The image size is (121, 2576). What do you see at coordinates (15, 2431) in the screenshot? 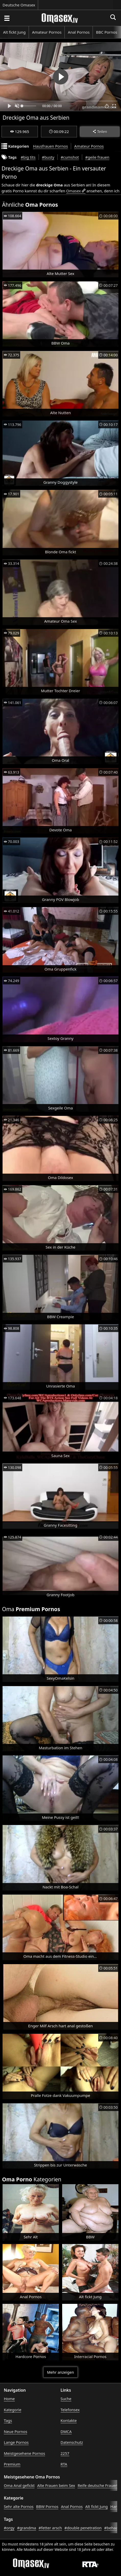
I see `Neue Pornos` at bounding box center [15, 2431].